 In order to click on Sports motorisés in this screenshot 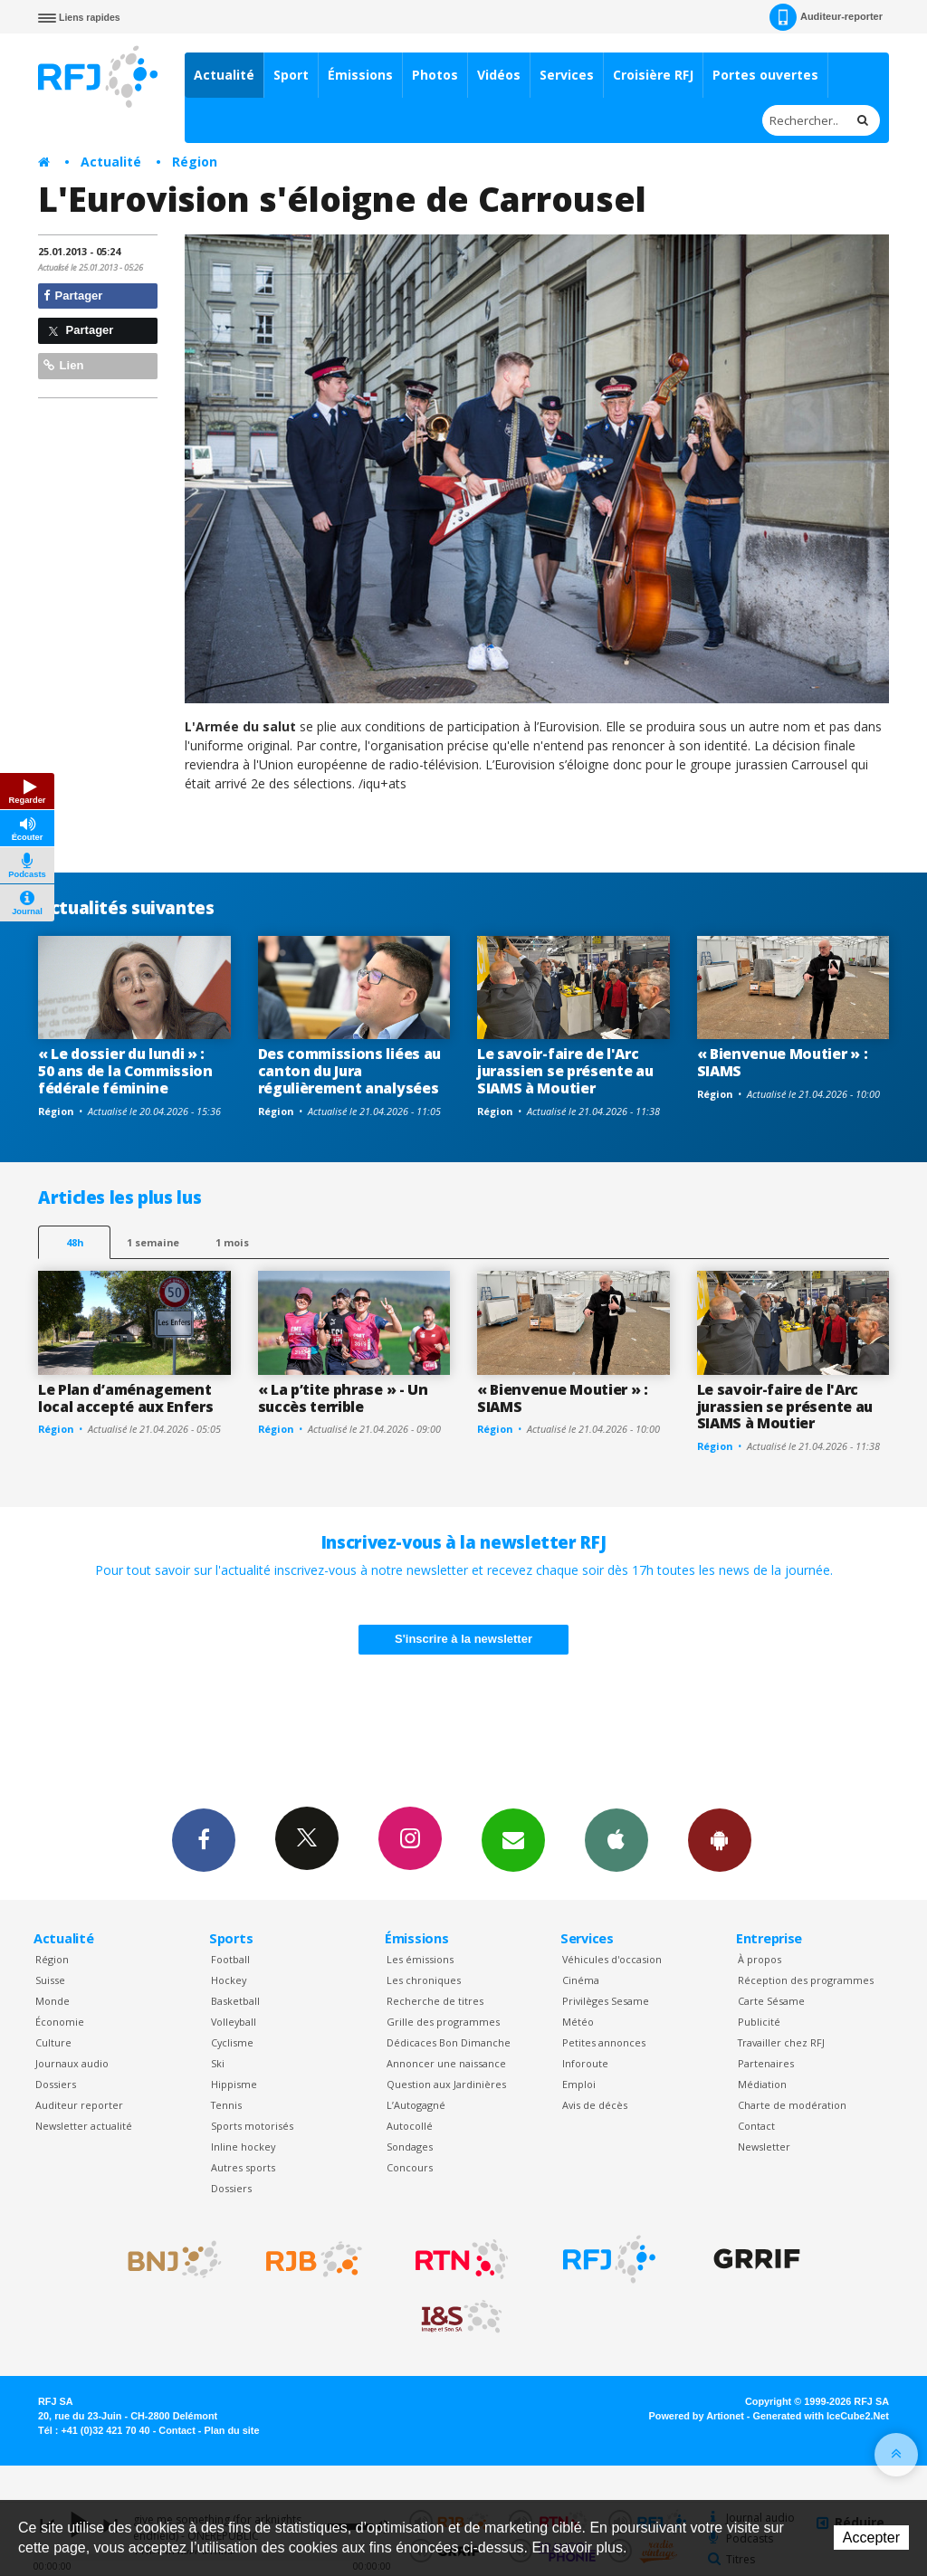, I will do `click(252, 2126)`.